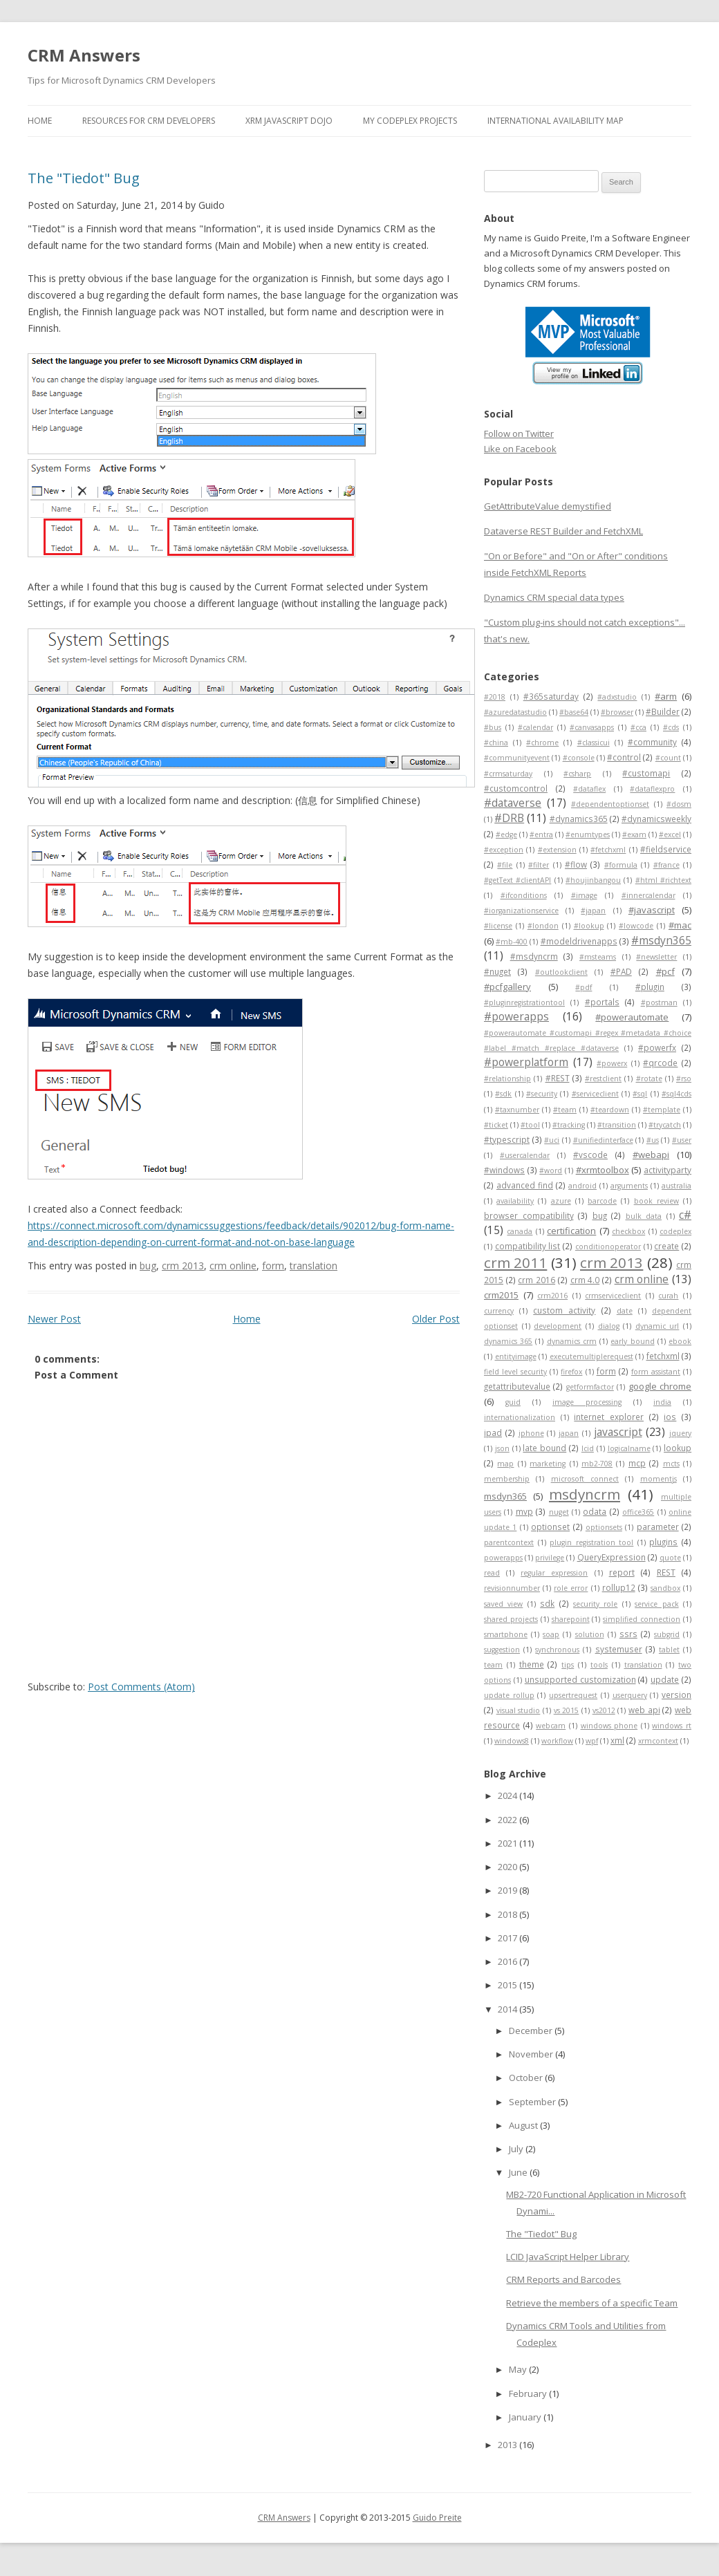 The width and height of the screenshot is (719, 2576). I want to click on subgrid, so click(667, 1634).